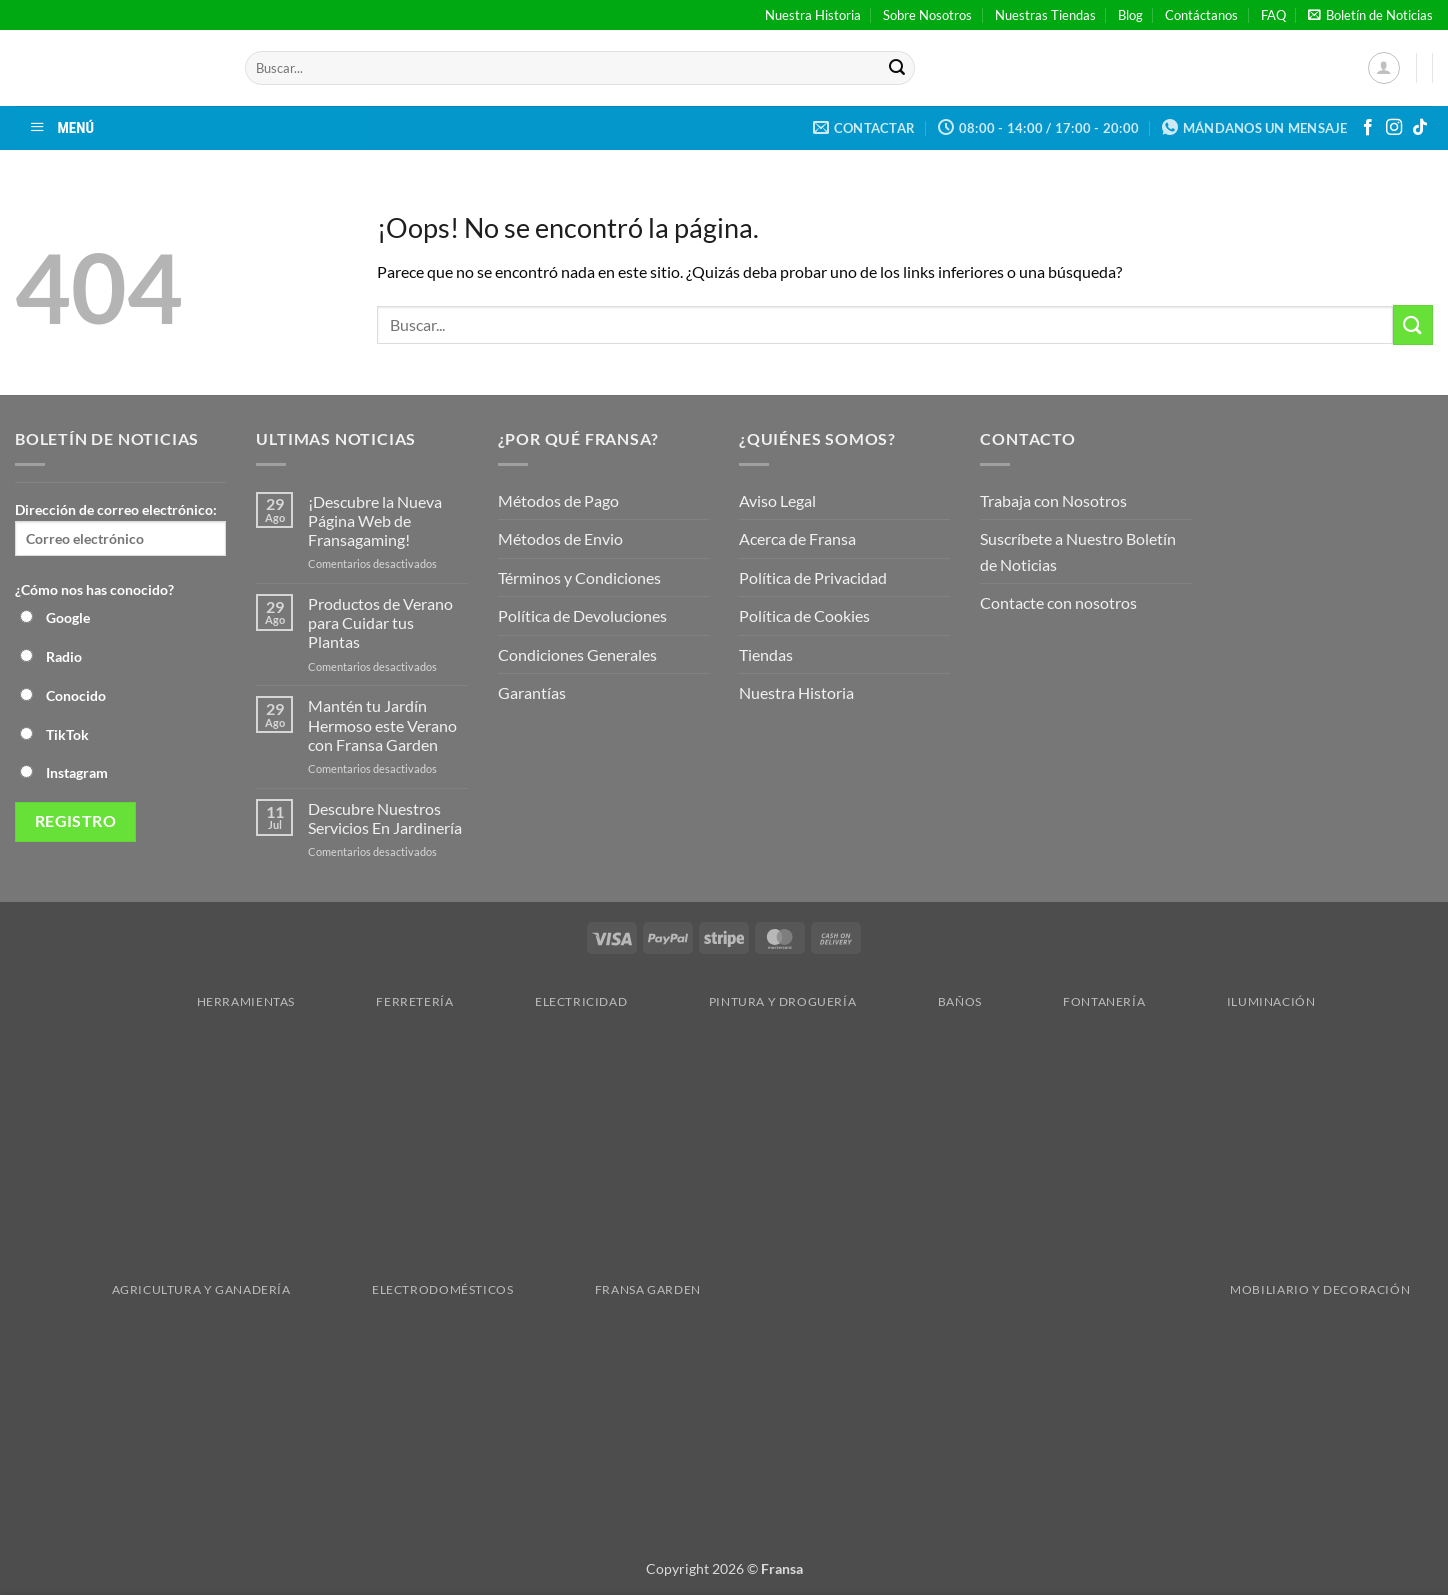  I want to click on Pintura y droguería, so click(748, 1001).